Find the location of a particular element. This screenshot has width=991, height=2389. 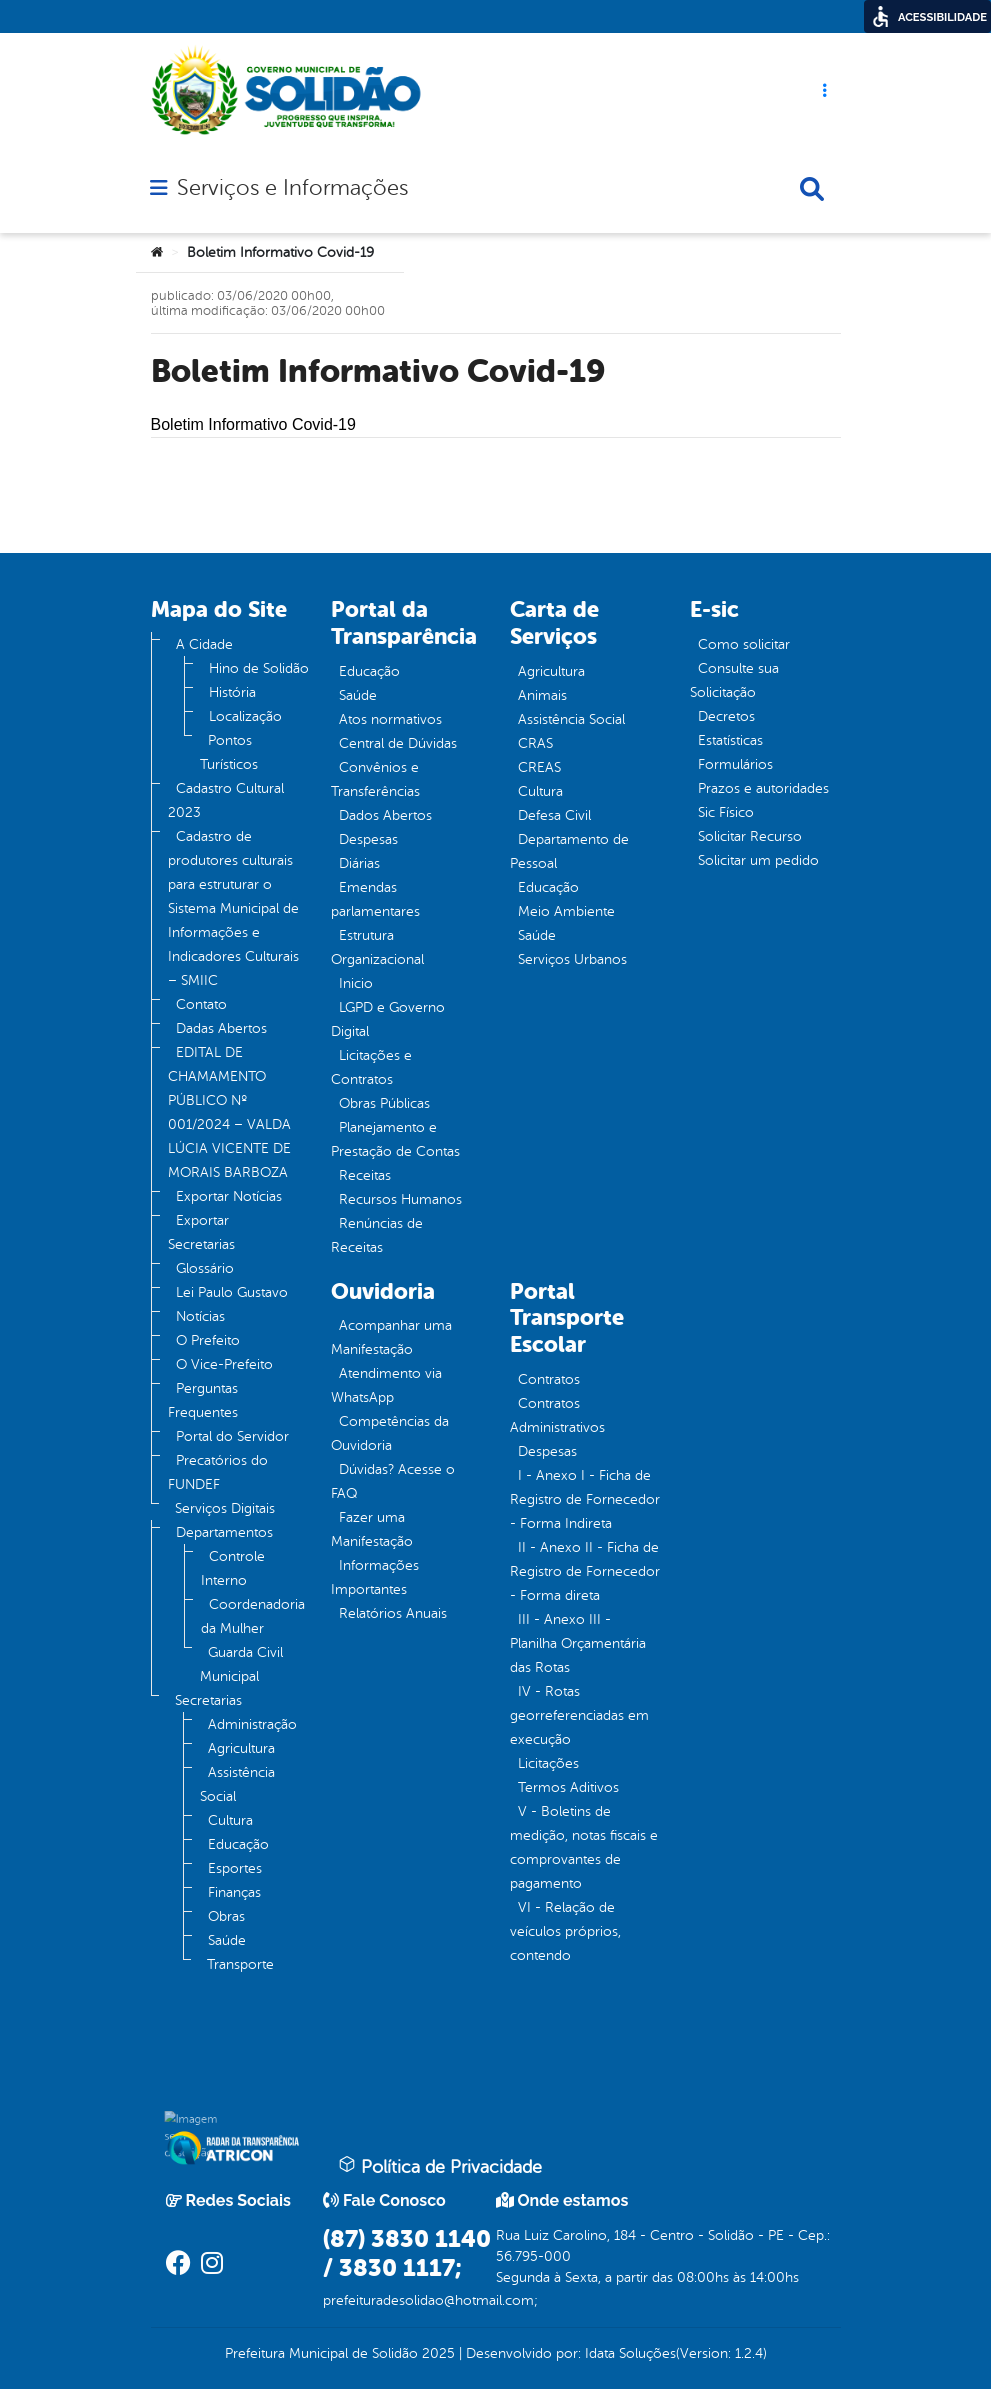

Hino de Solidão is located at coordinates (259, 668).